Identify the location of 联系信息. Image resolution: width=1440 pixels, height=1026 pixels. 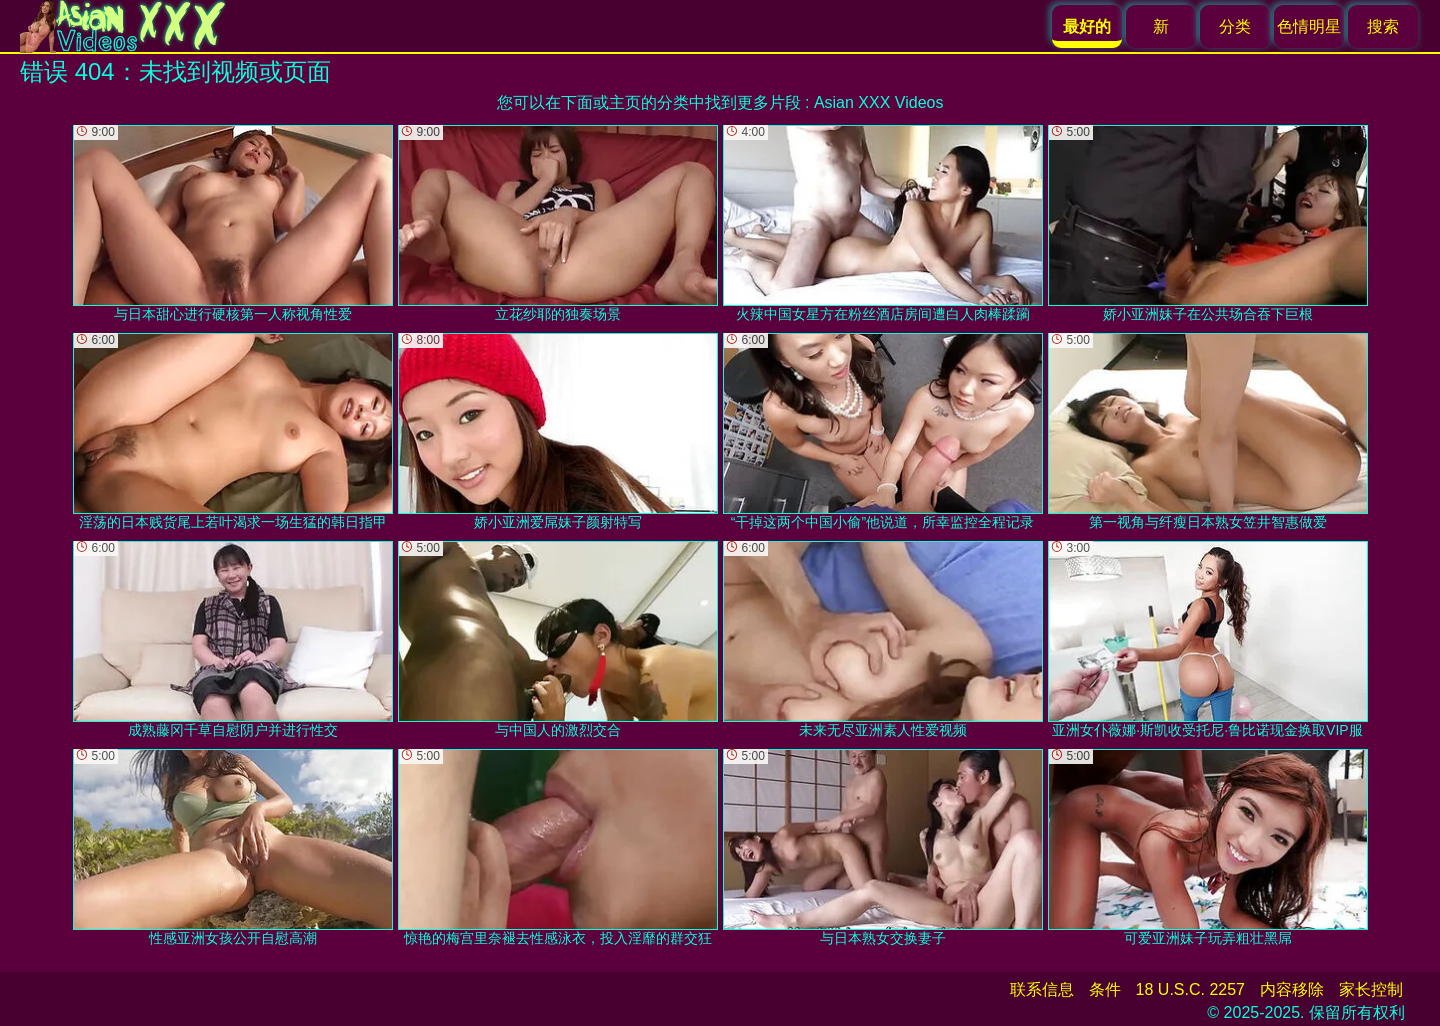
(1042, 989).